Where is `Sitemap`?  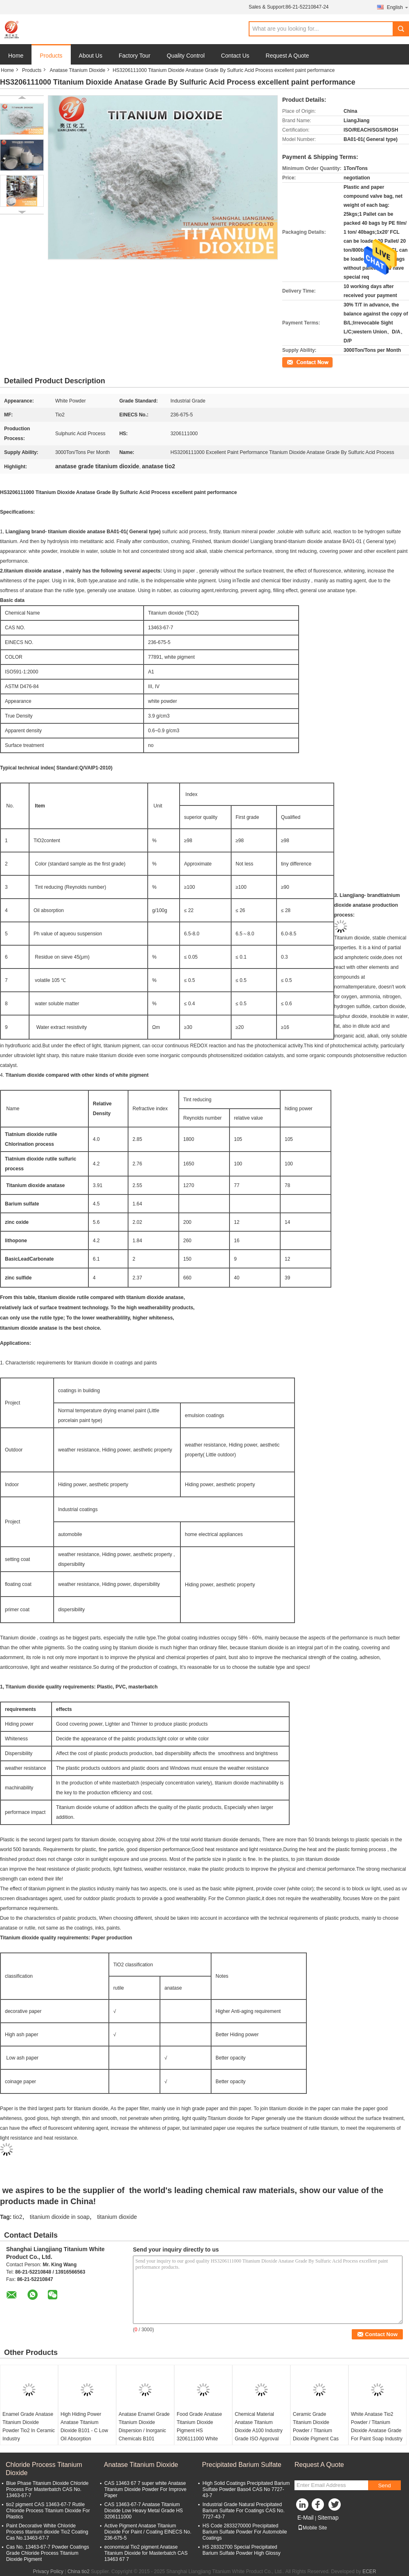 Sitemap is located at coordinates (327, 2516).